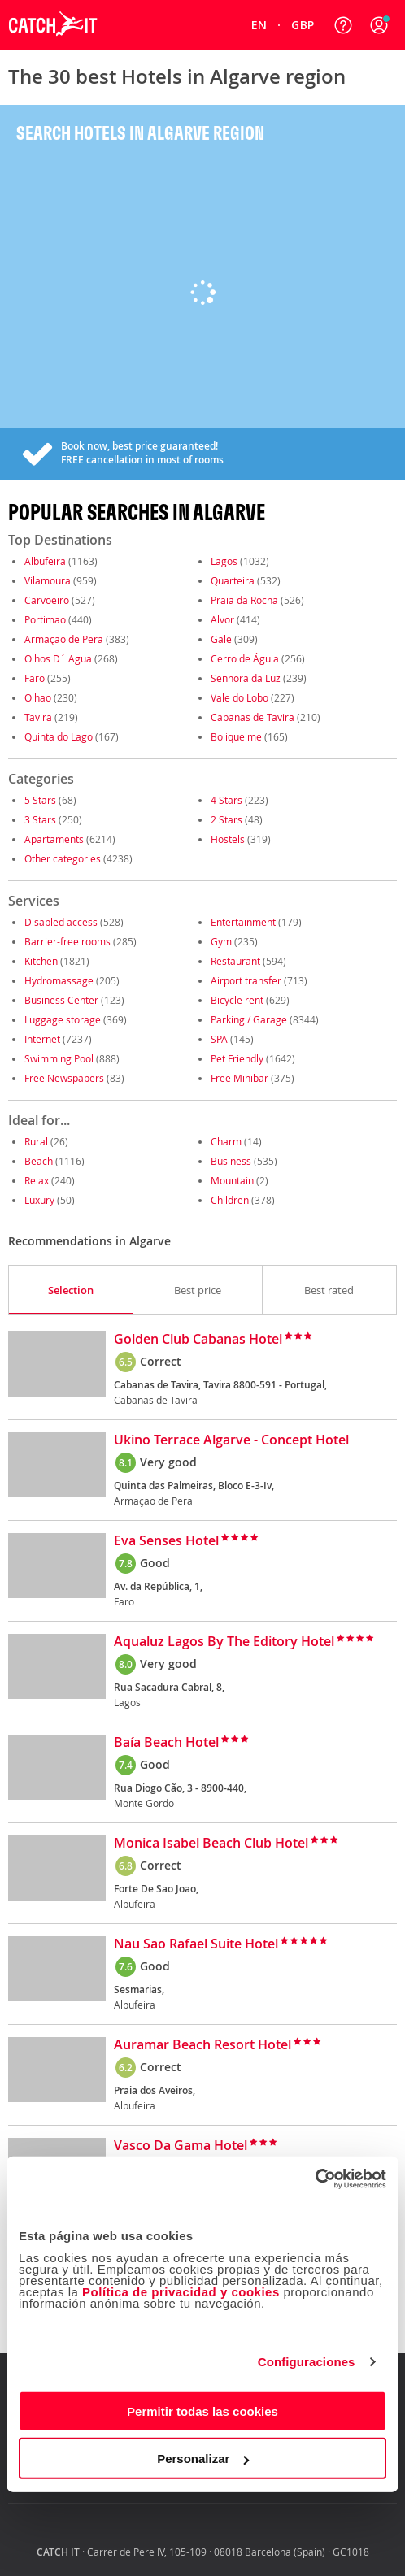 Image resolution: width=405 pixels, height=2576 pixels. Describe the element at coordinates (61, 921) in the screenshot. I see `Disabled access` at that location.